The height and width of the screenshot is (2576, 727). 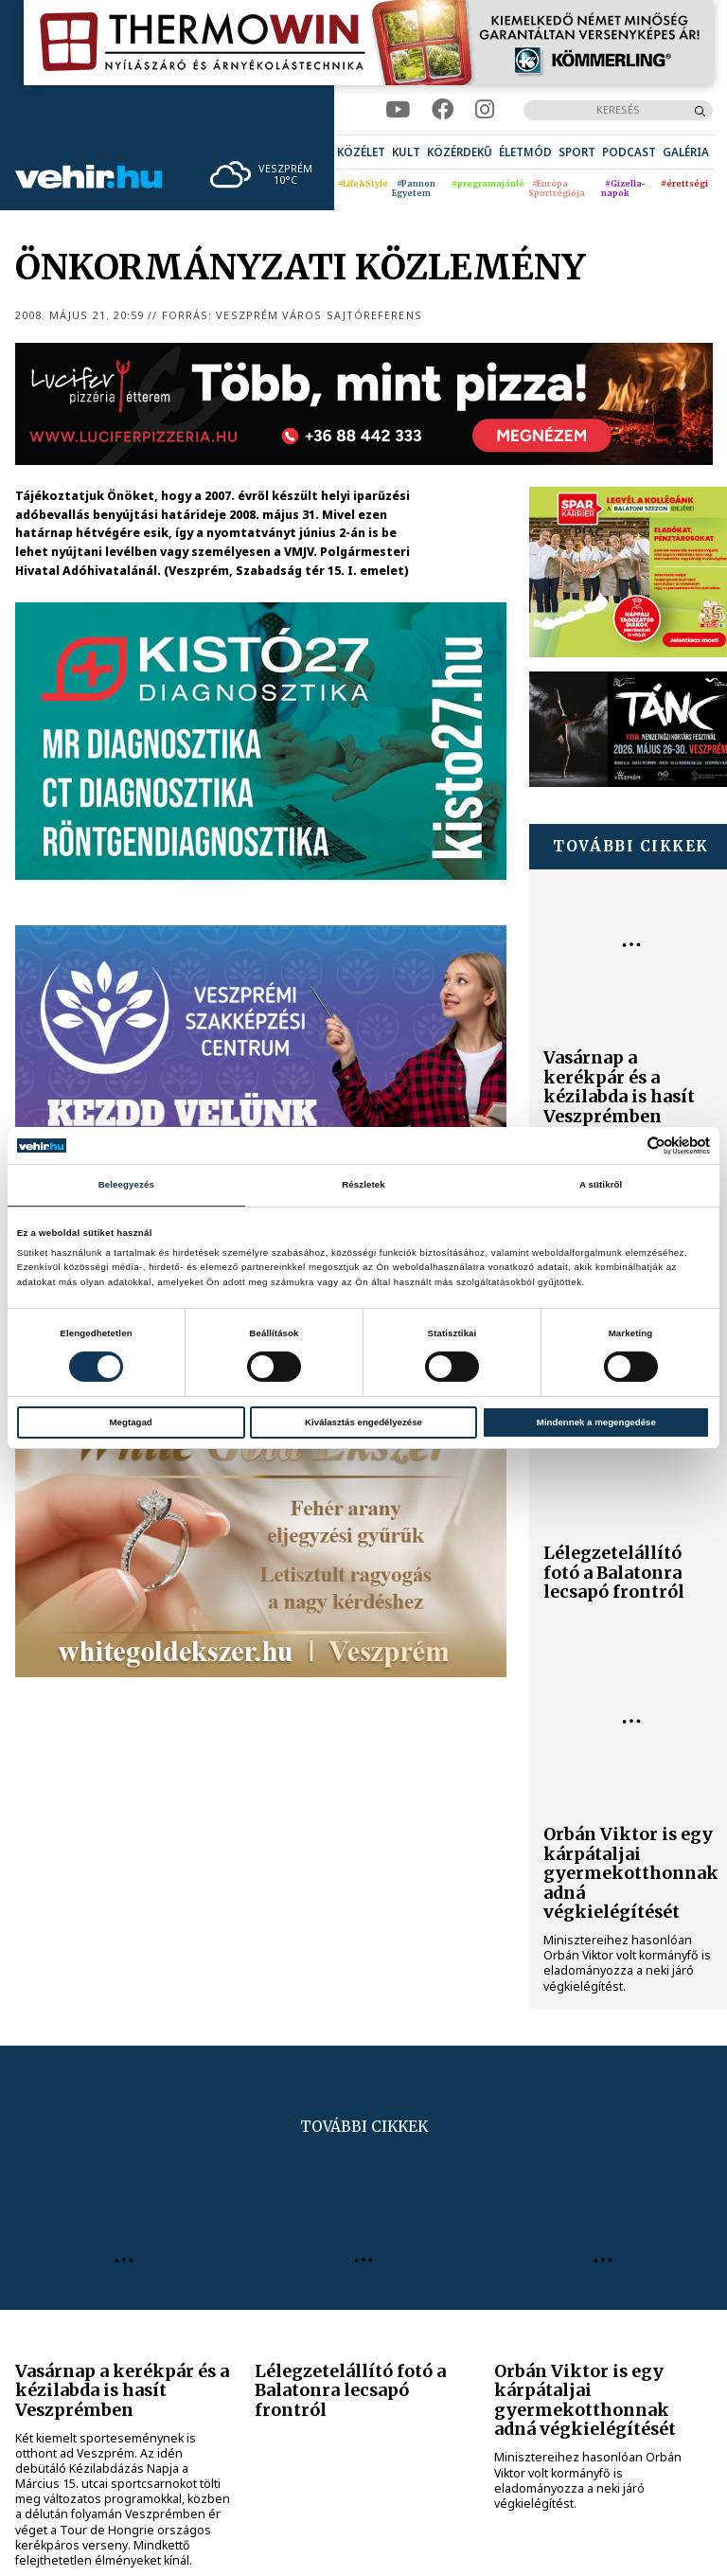 What do you see at coordinates (361, 152) in the screenshot?
I see `[menuitem]` at bounding box center [361, 152].